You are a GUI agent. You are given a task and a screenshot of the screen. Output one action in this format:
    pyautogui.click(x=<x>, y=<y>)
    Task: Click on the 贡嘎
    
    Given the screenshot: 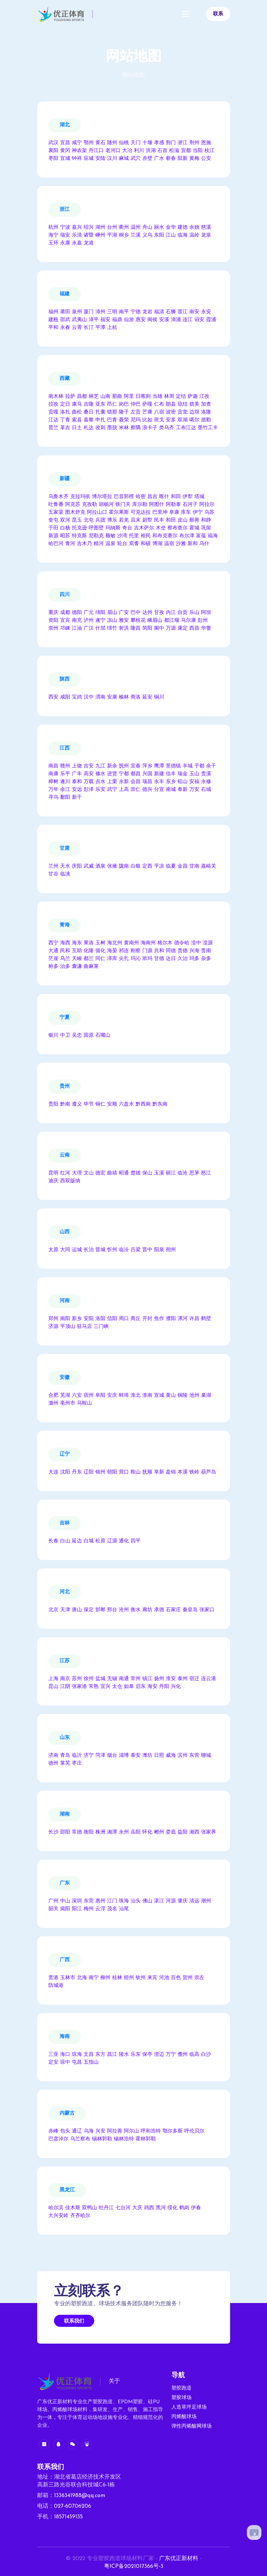 What is the action you would take?
    pyautogui.click(x=53, y=412)
    